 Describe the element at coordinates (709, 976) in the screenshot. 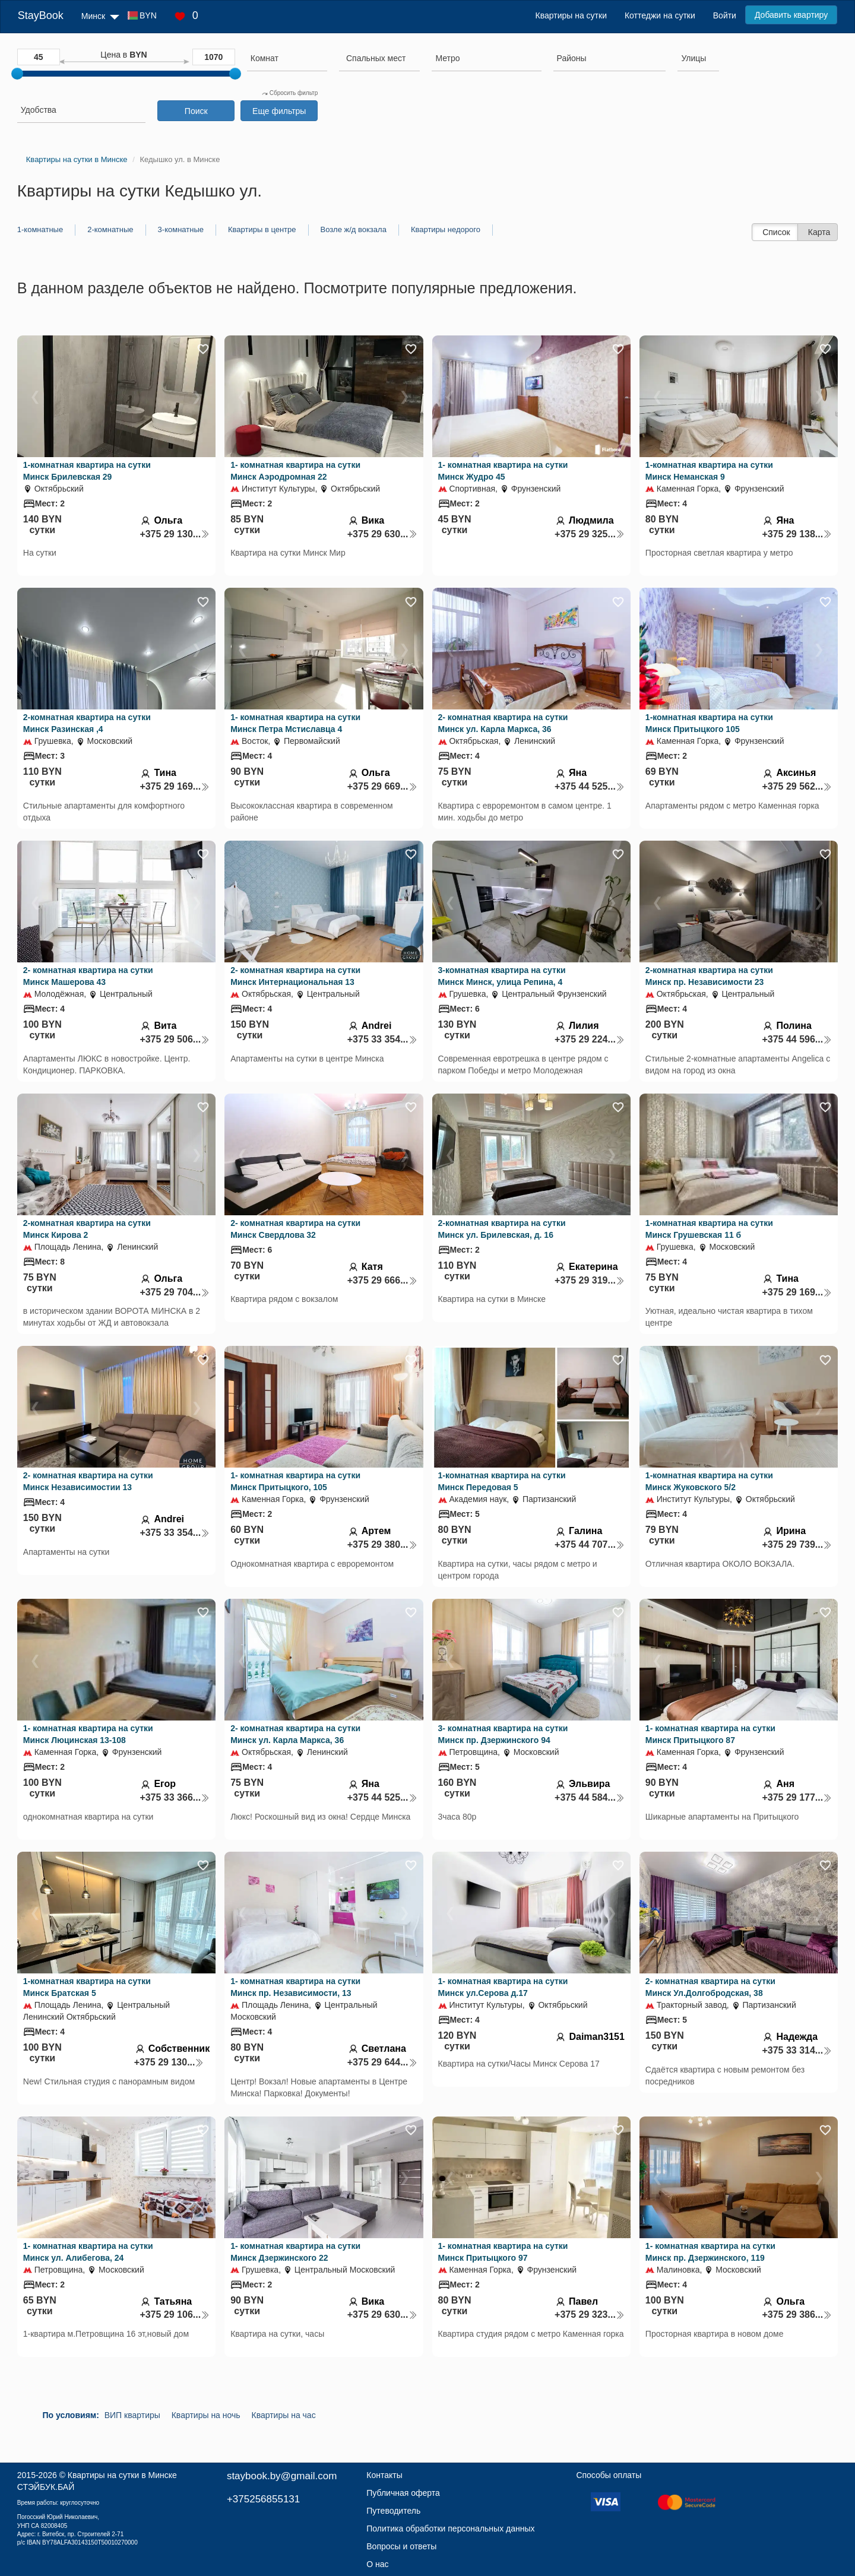

I see `2-комнатная квартира на сутки Минск пр. Независимости 23` at that location.